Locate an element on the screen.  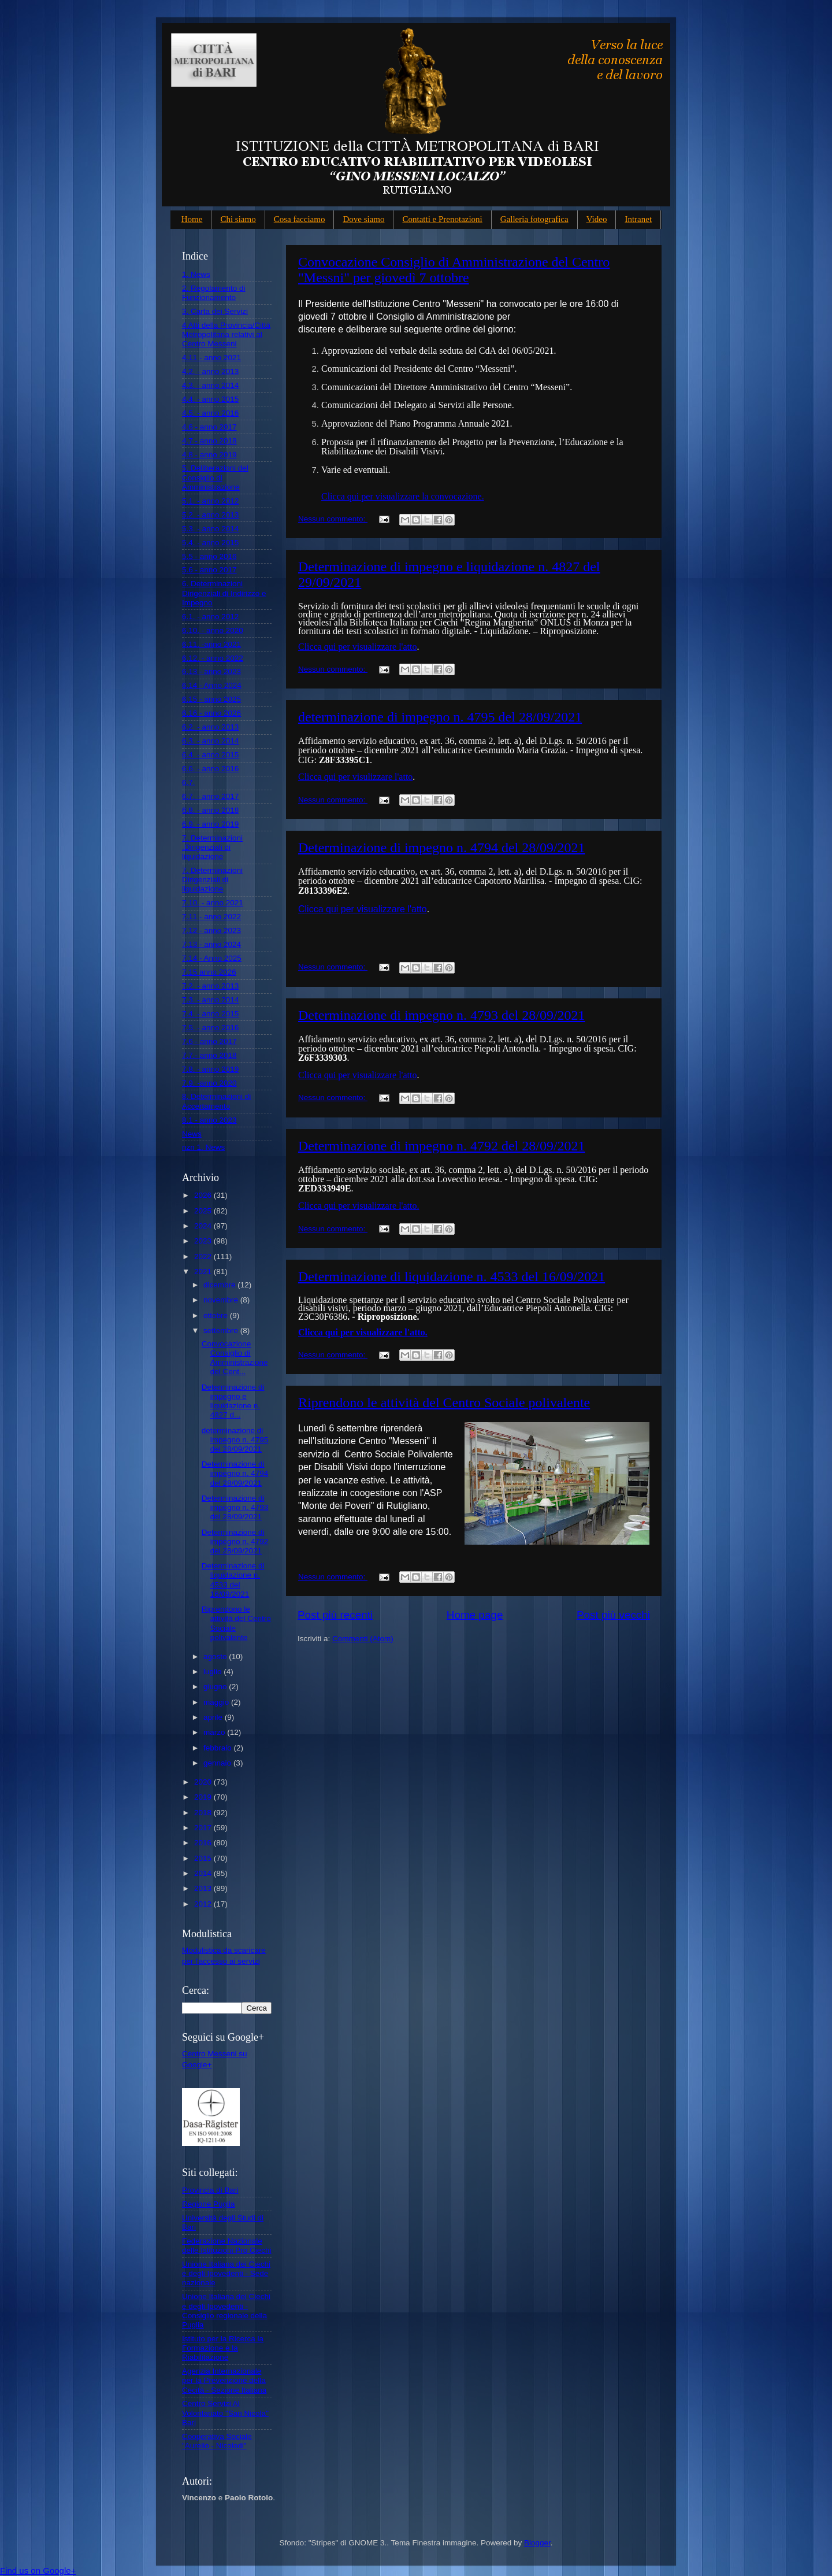
5.3. - anno 2014 is located at coordinates (210, 528).